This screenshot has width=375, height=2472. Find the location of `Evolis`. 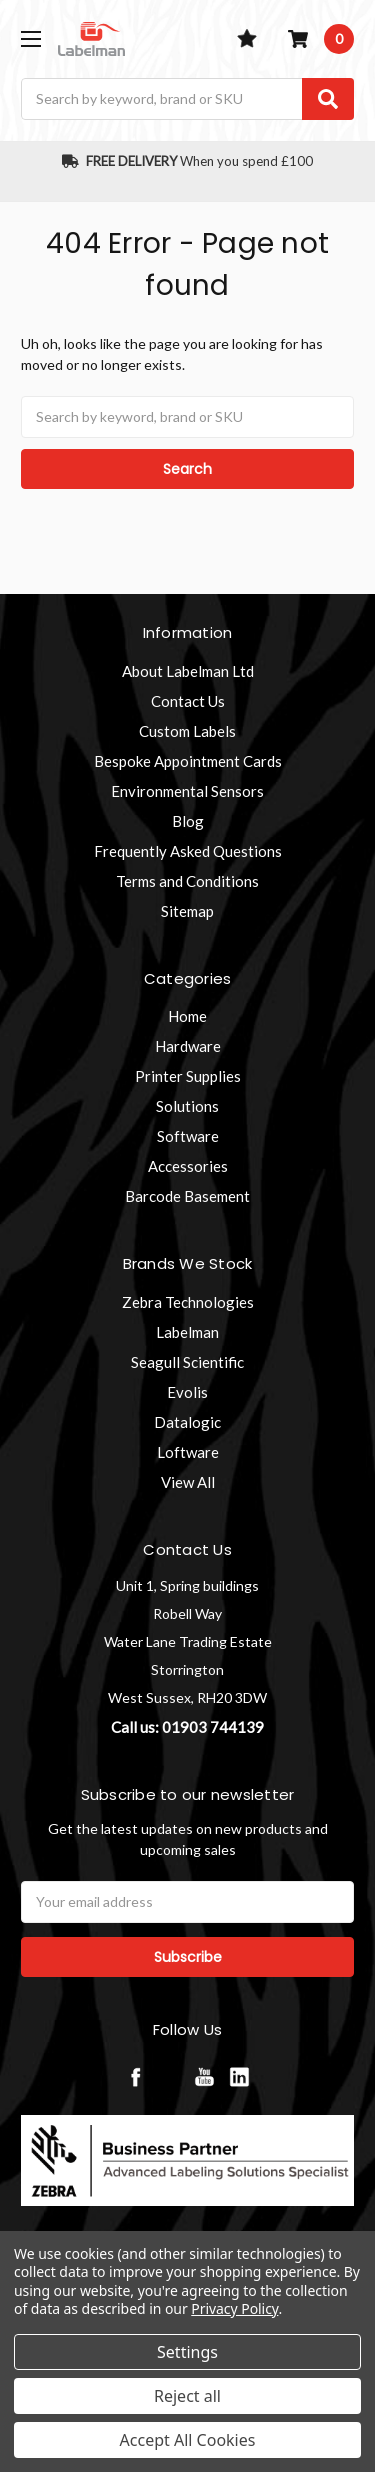

Evolis is located at coordinates (187, 1392).